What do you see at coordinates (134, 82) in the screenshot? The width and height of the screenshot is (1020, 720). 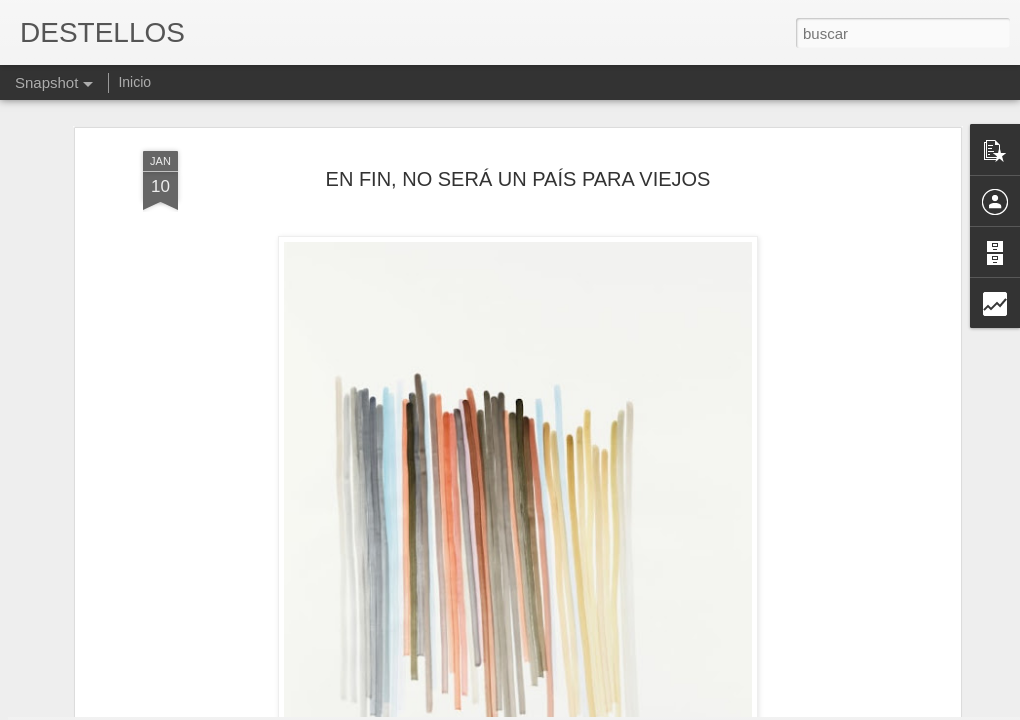 I see `Inicio` at bounding box center [134, 82].